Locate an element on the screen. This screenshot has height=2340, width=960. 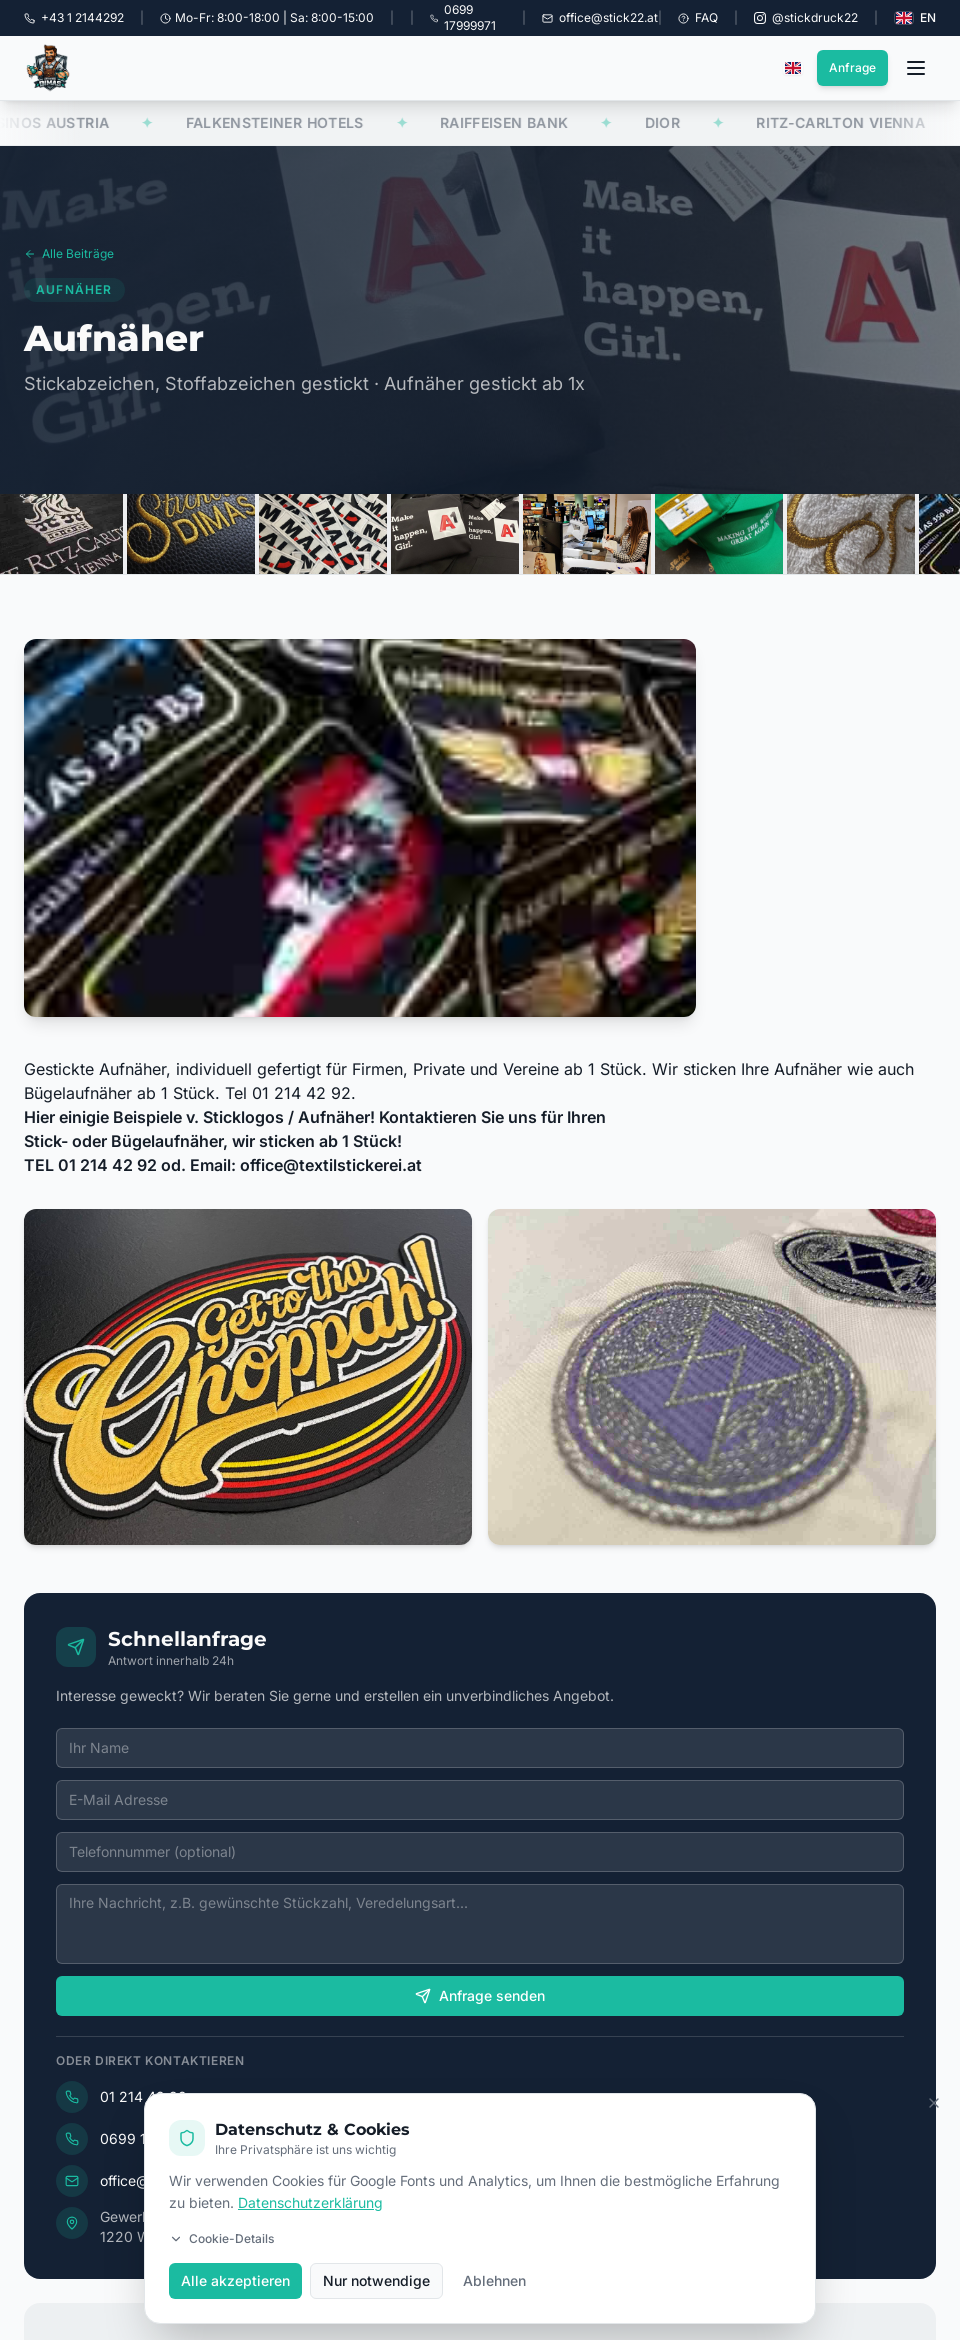
Datenschutzerklärung is located at coordinates (310, 2206).